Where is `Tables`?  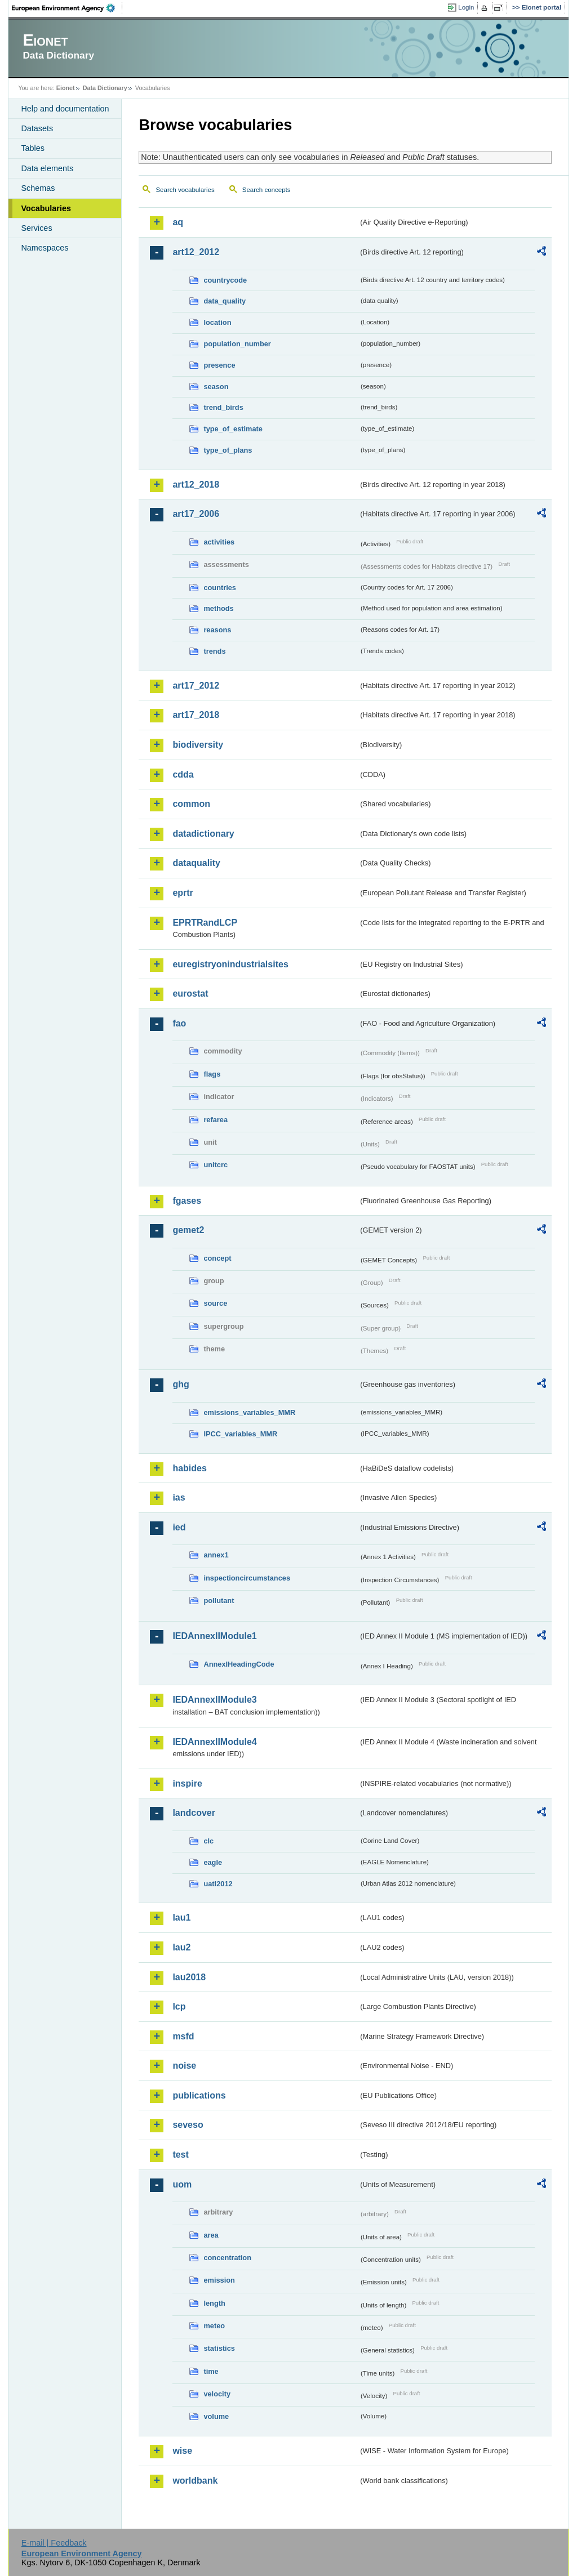 Tables is located at coordinates (33, 148).